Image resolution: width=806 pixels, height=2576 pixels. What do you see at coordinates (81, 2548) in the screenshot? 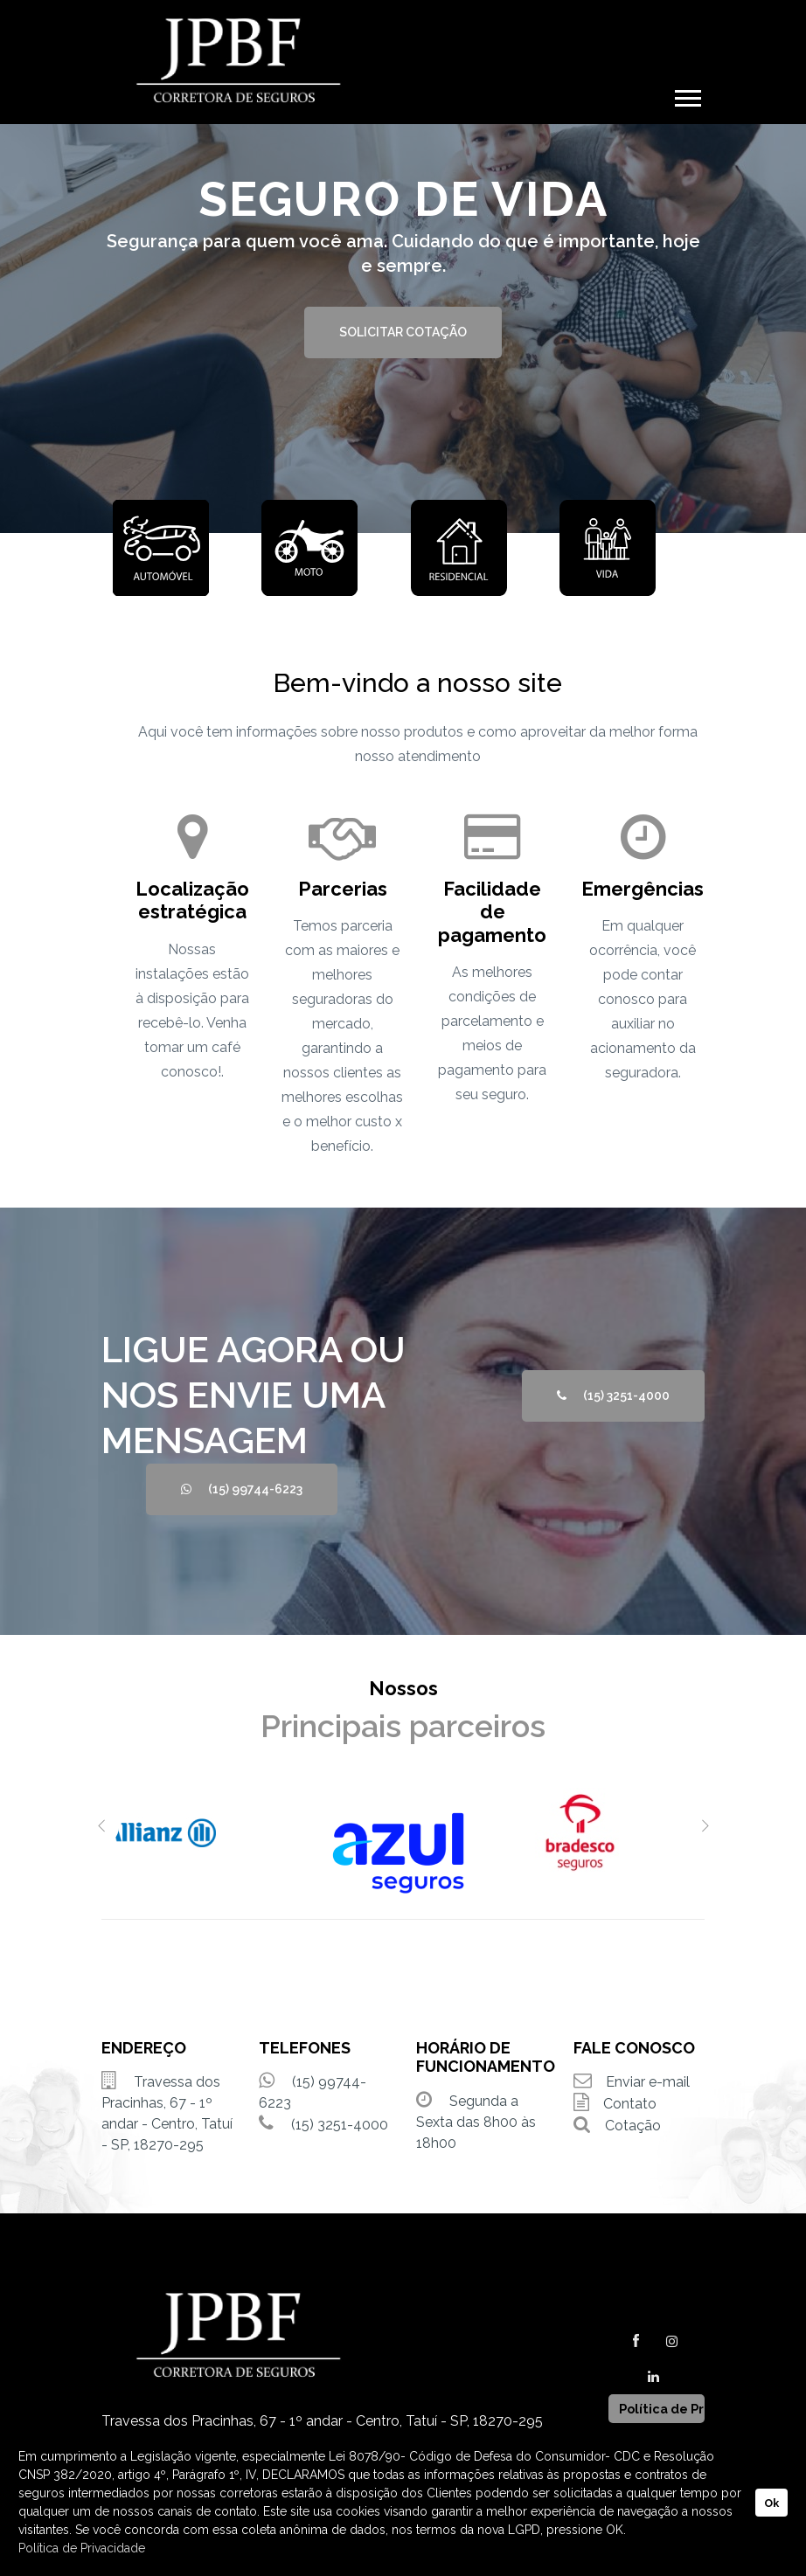
I see `Política de Privacidade` at bounding box center [81, 2548].